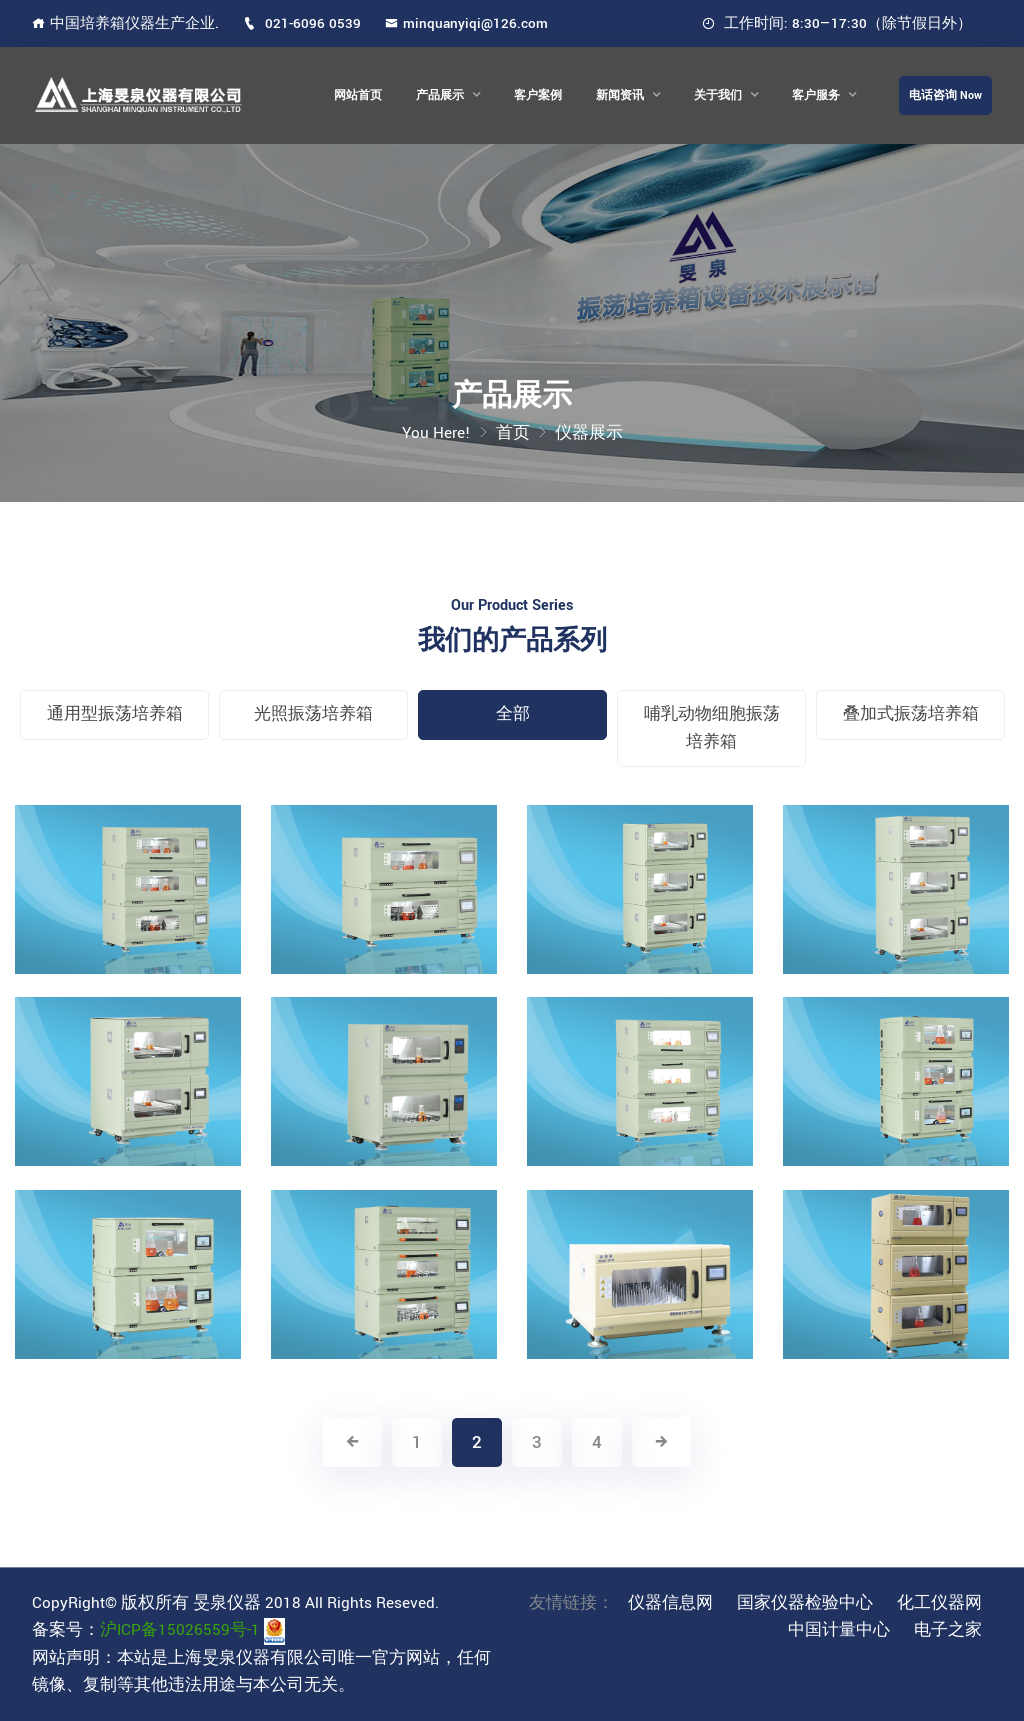  Describe the element at coordinates (805, 1603) in the screenshot. I see `国家仪器检验中心` at that location.